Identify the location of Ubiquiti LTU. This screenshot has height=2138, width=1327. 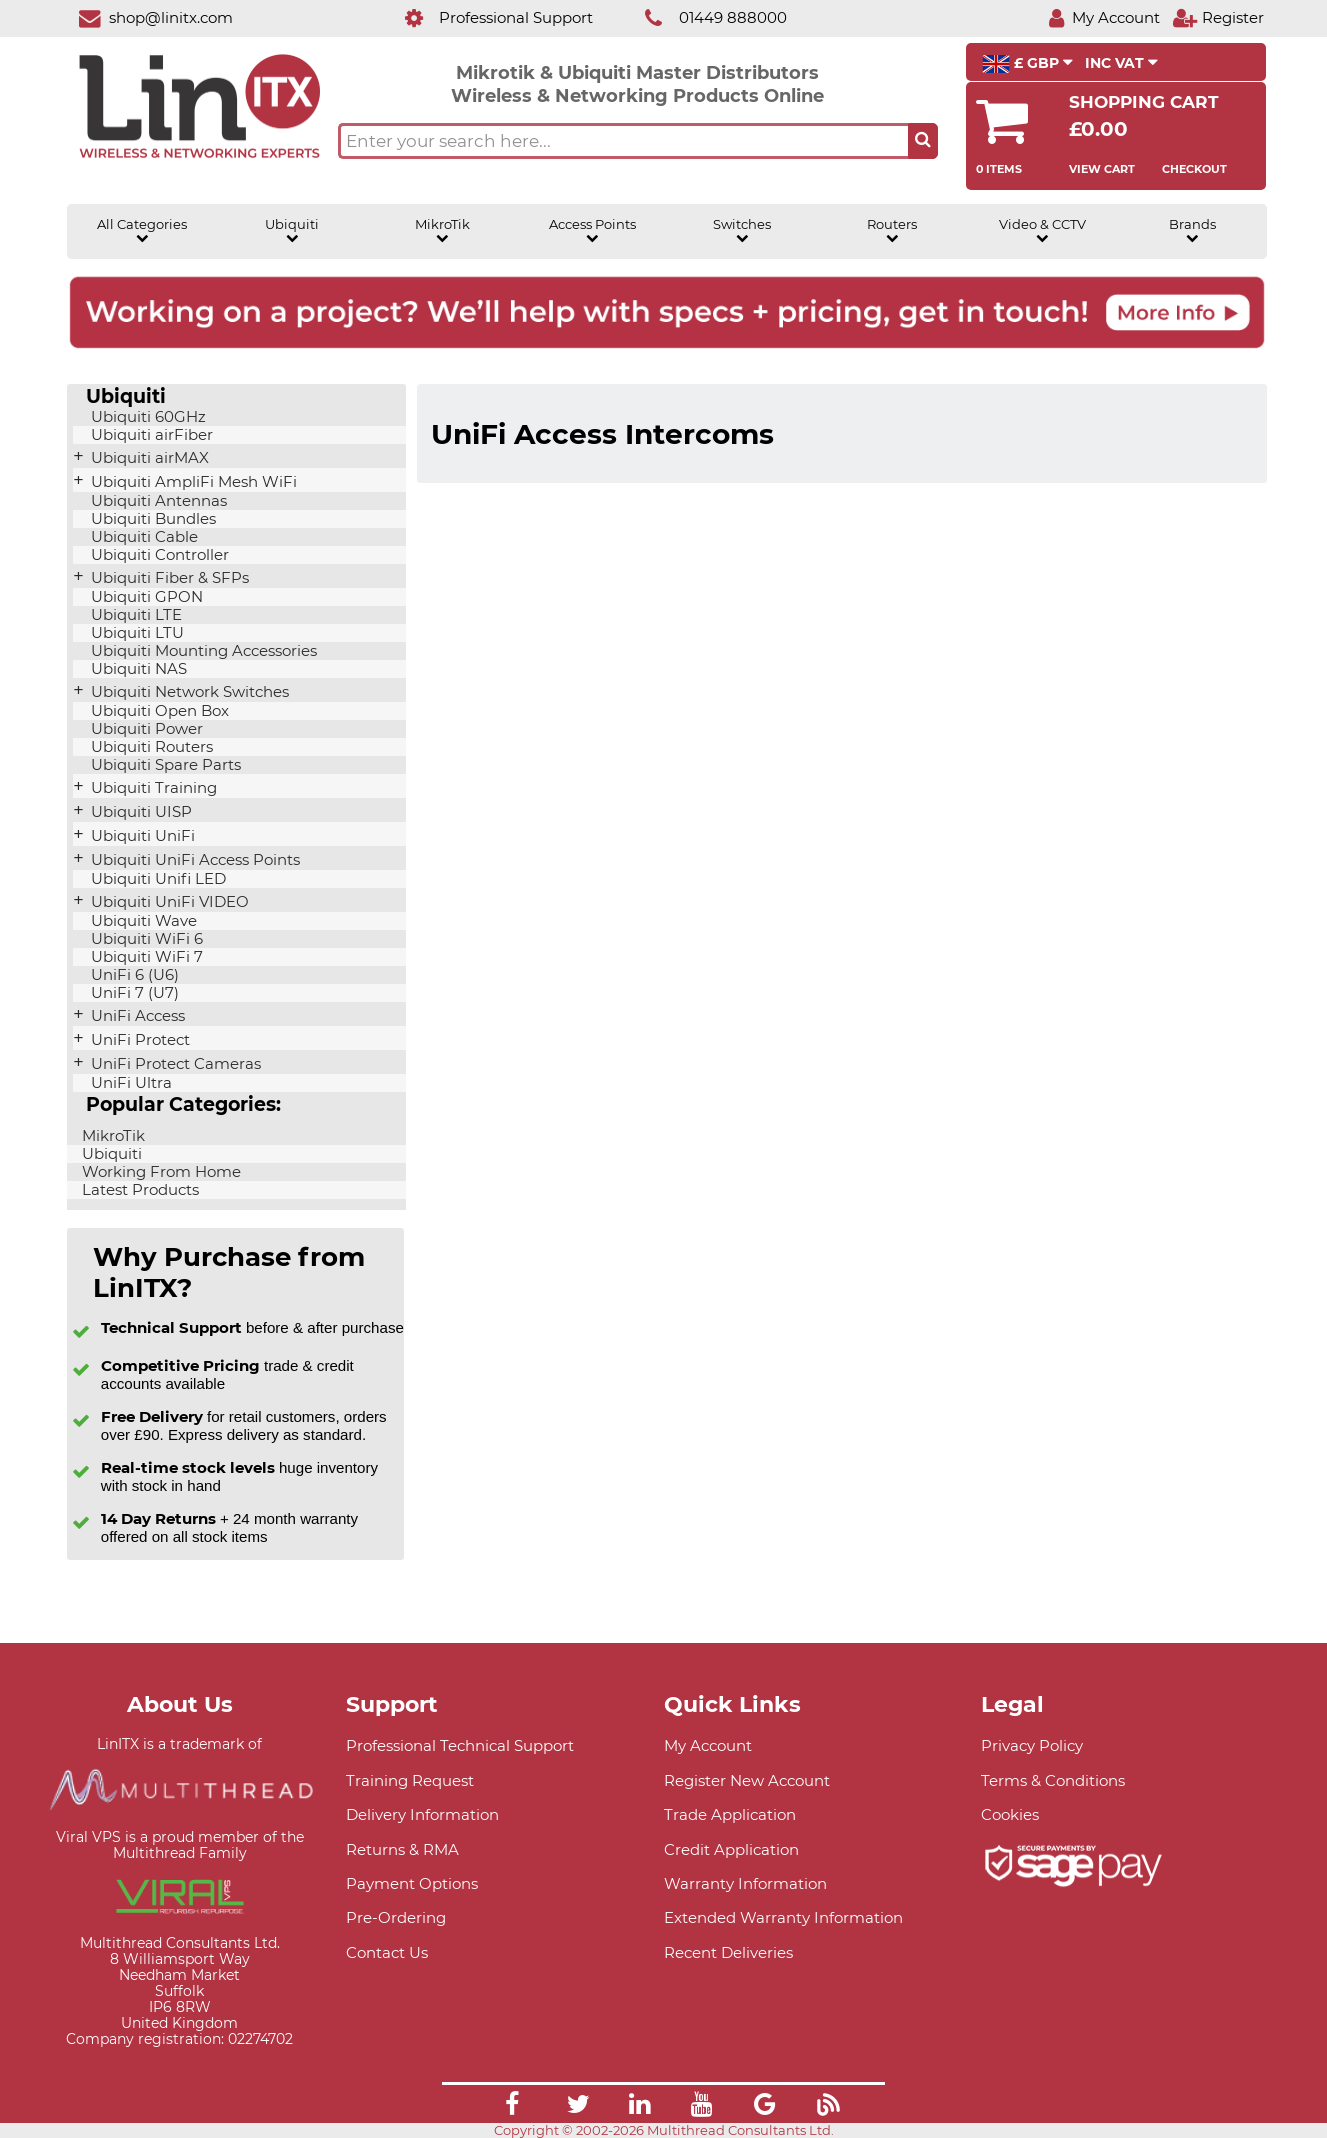
(135, 633).